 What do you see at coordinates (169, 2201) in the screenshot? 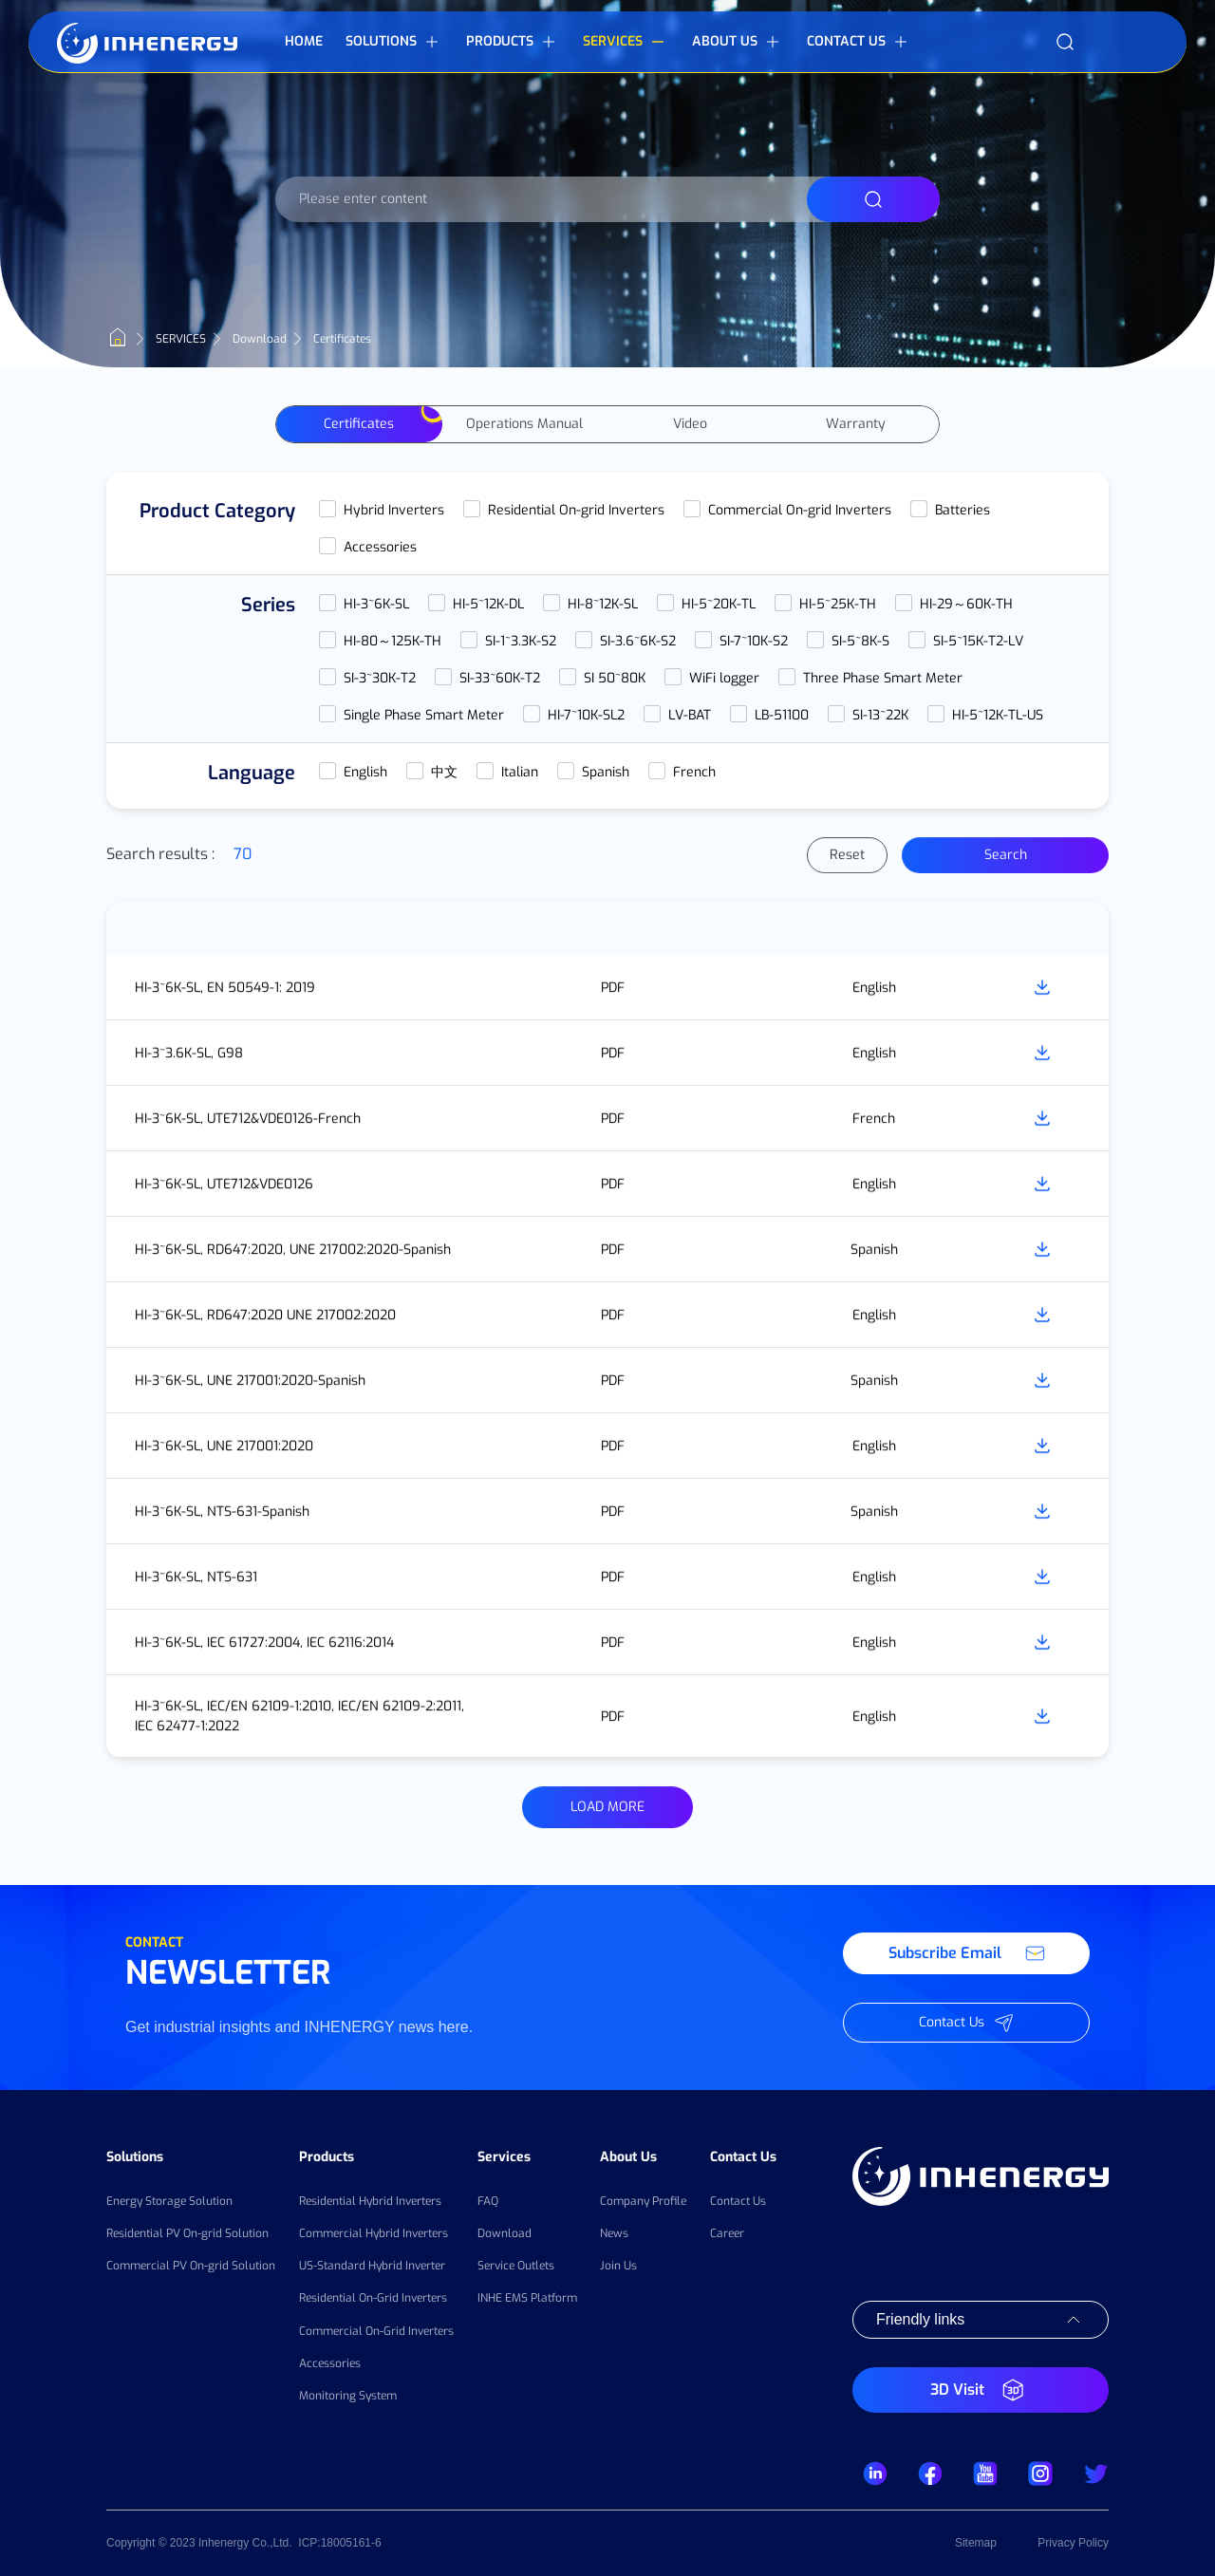
I see `Energy Storage Solution` at bounding box center [169, 2201].